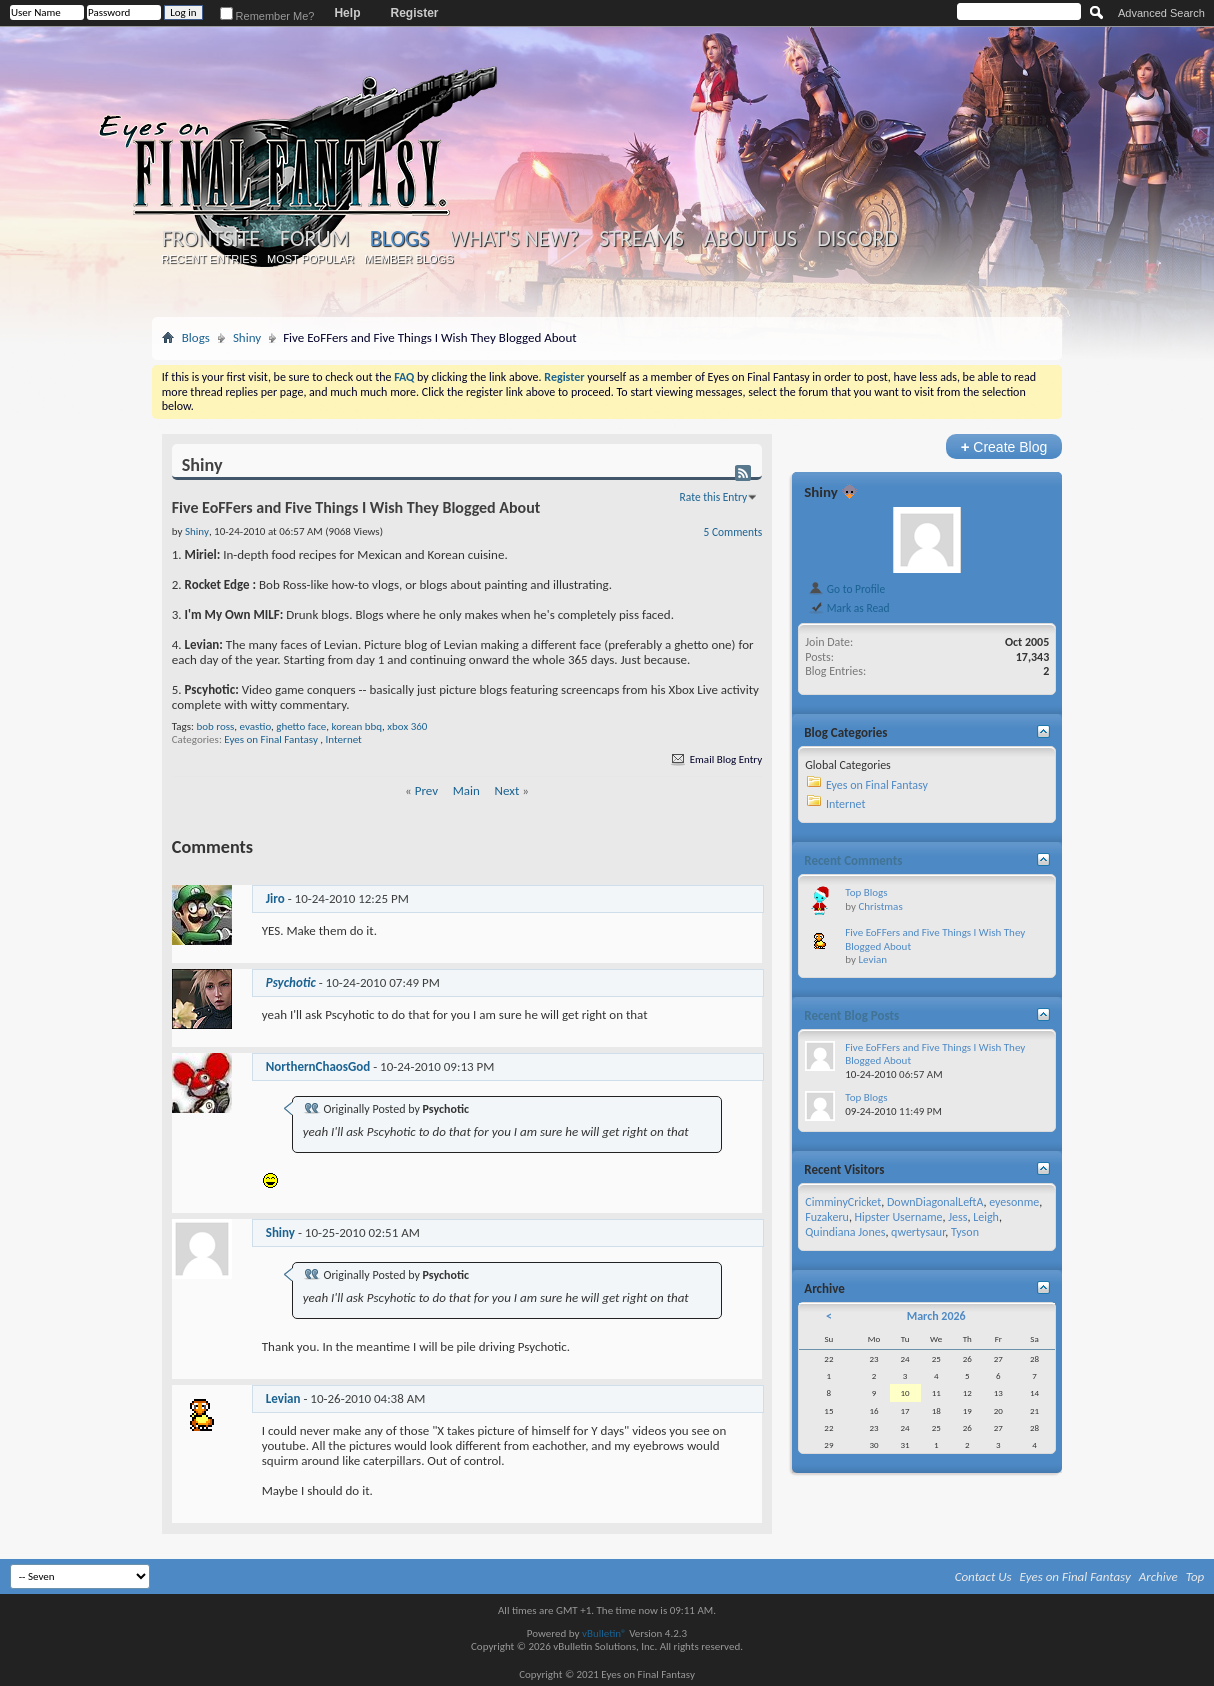  Describe the element at coordinates (344, 739) in the screenshot. I see `Internet` at that location.